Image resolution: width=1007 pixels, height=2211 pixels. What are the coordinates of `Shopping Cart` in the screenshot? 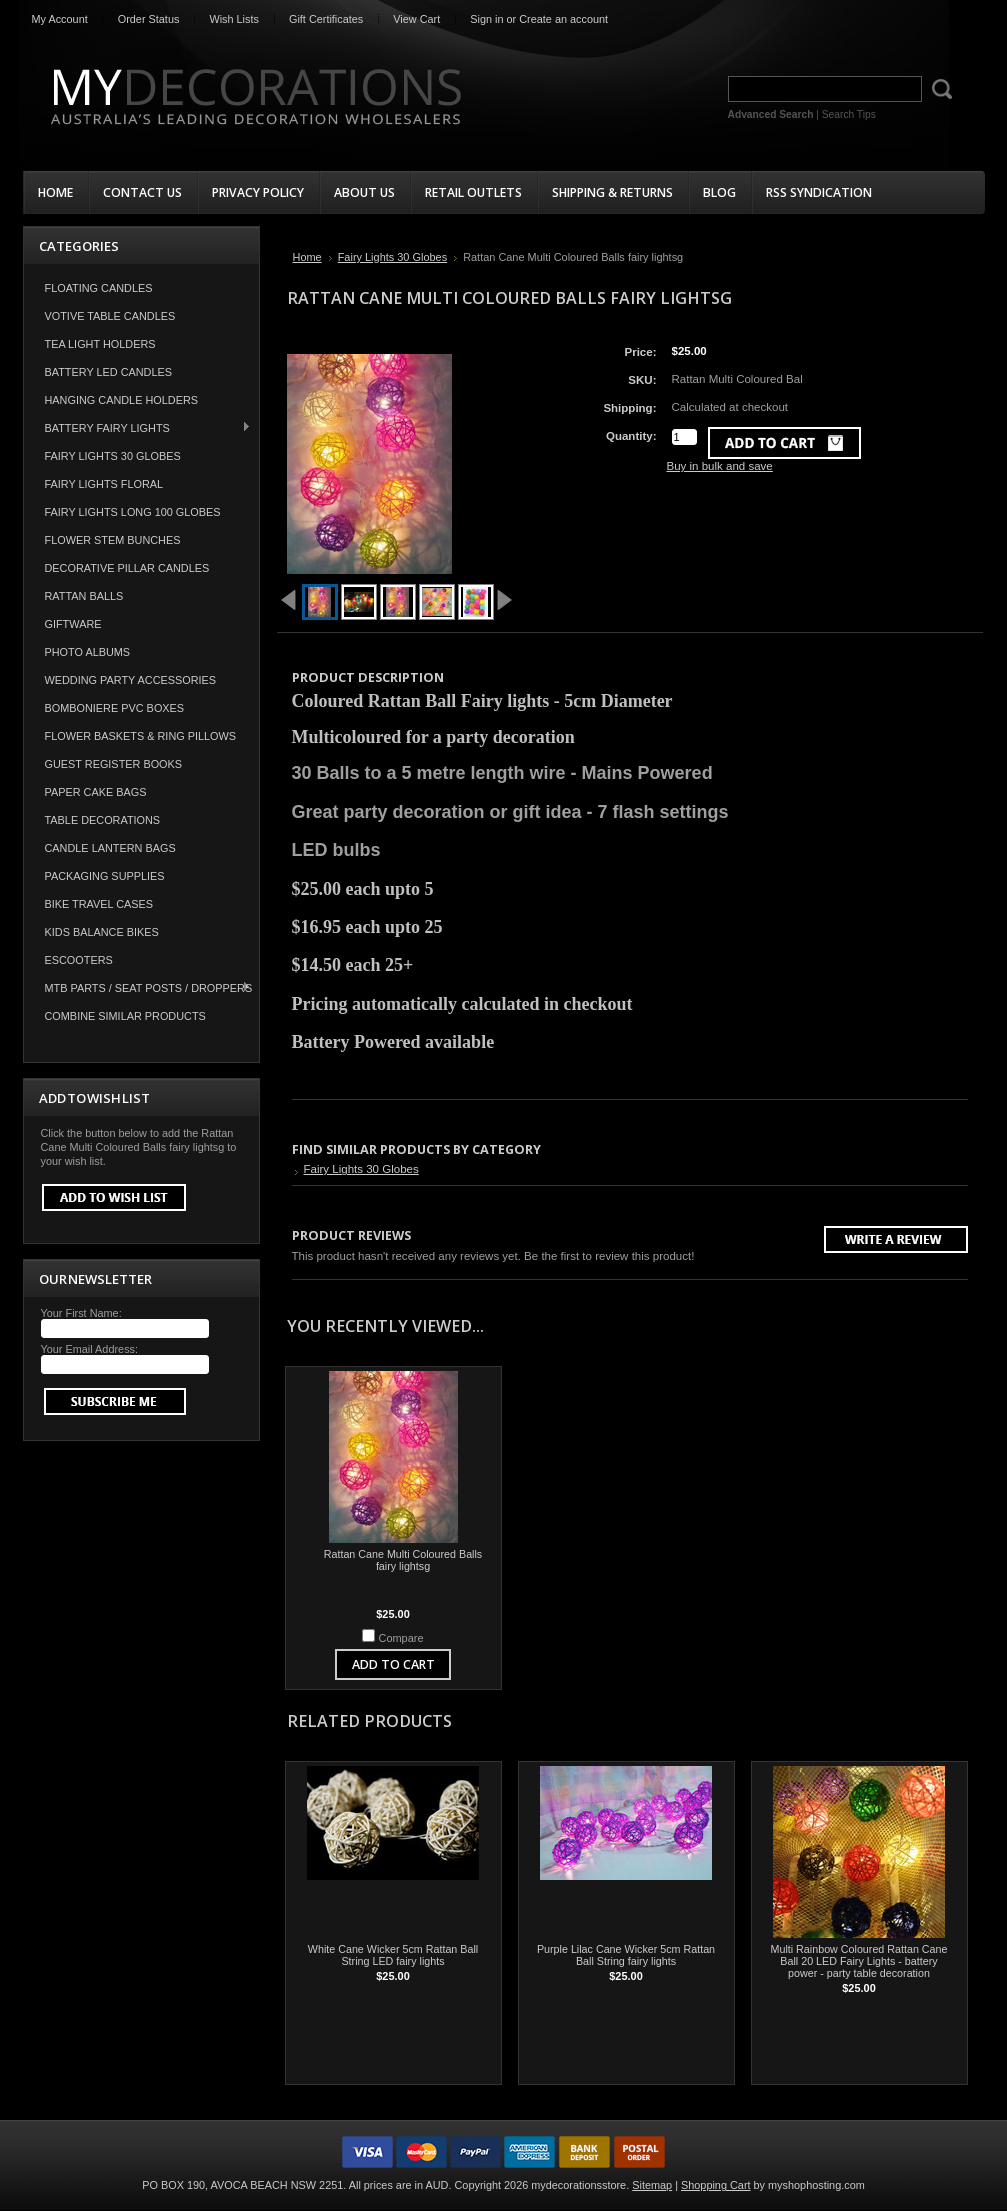 It's located at (716, 2185).